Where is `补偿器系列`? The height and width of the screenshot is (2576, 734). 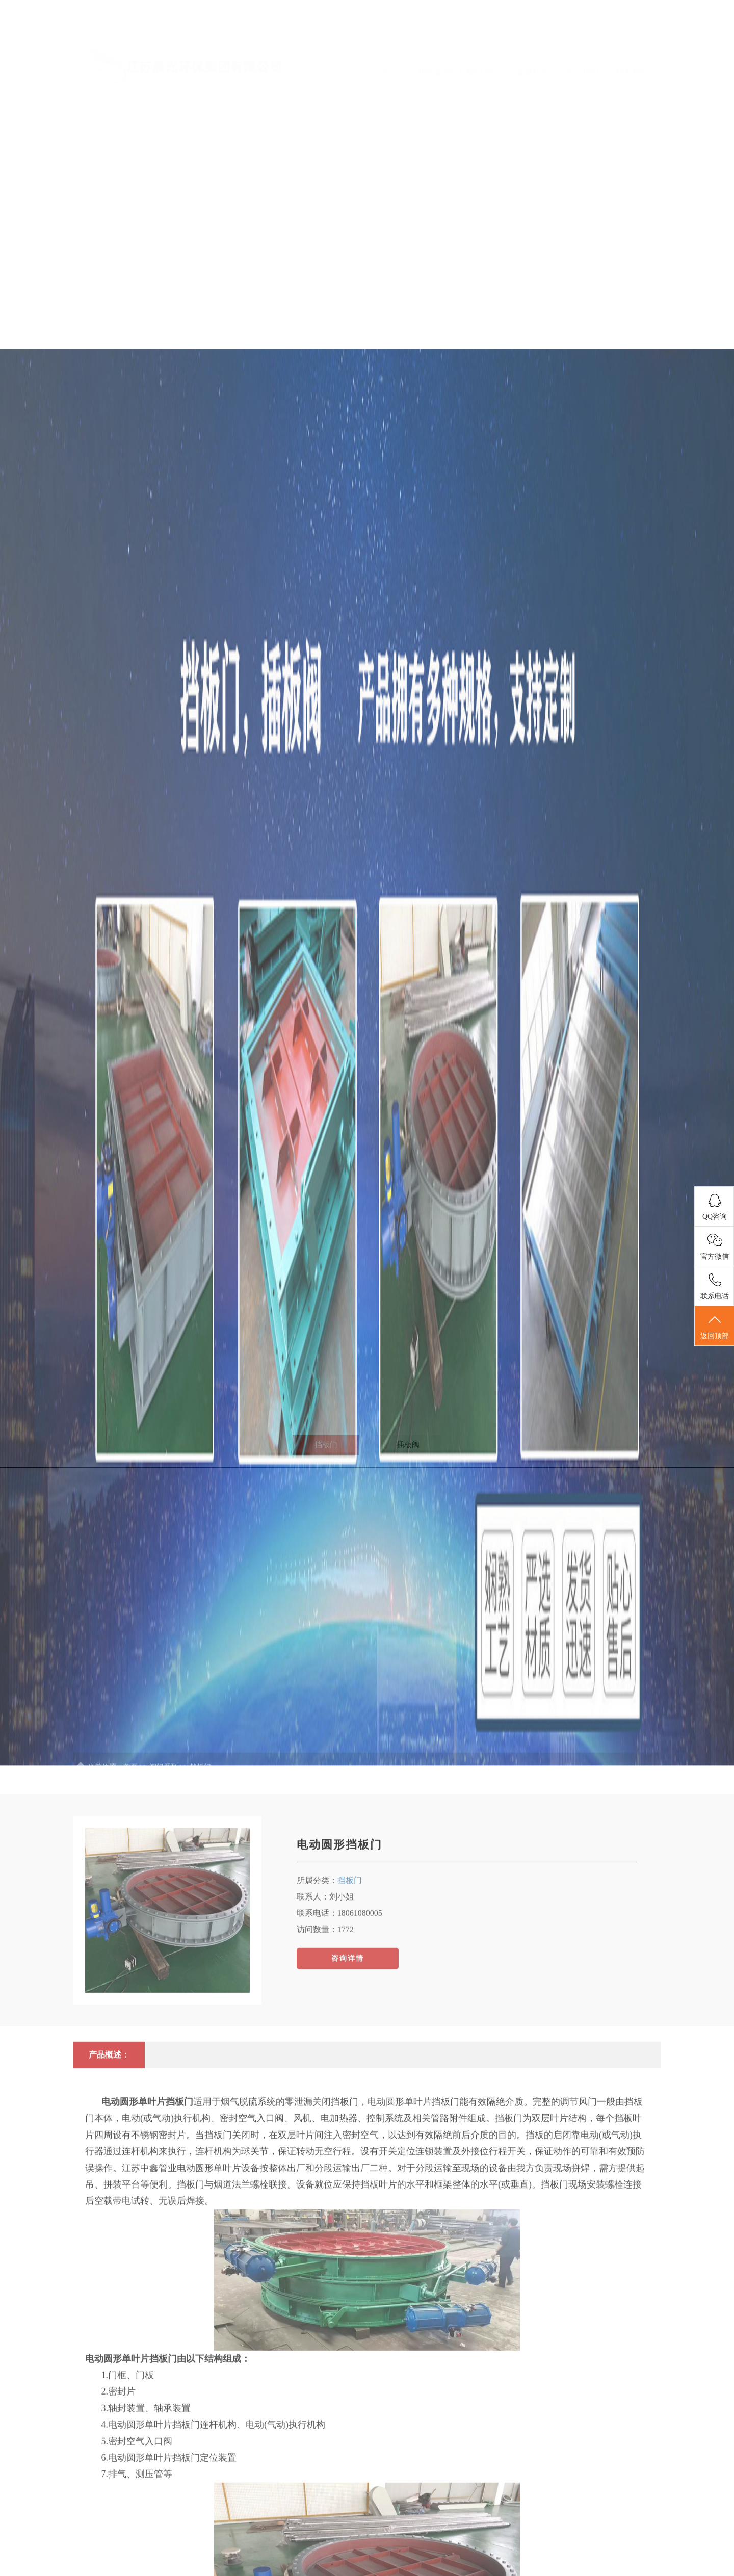 补偿器系列 is located at coordinates (437, 65).